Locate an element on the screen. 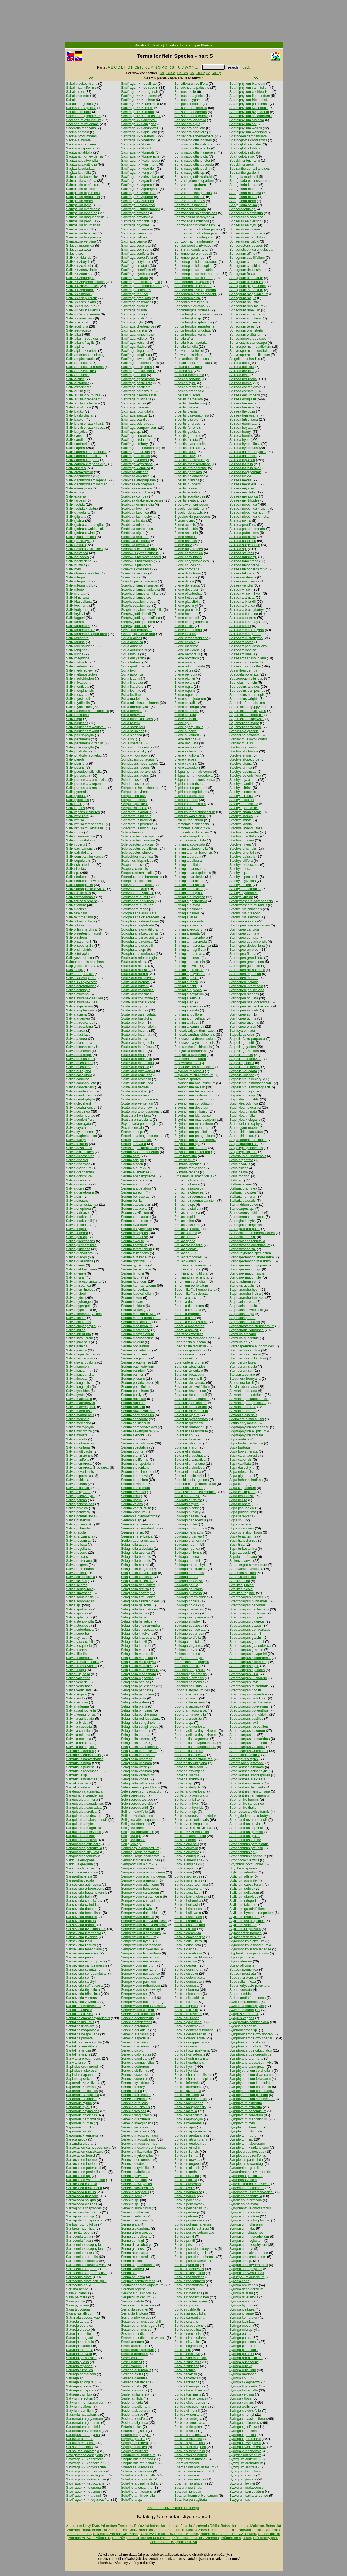 This screenshot has height=2576, width=347. Sansevieria canaliculata is located at coordinates (84, 1901).